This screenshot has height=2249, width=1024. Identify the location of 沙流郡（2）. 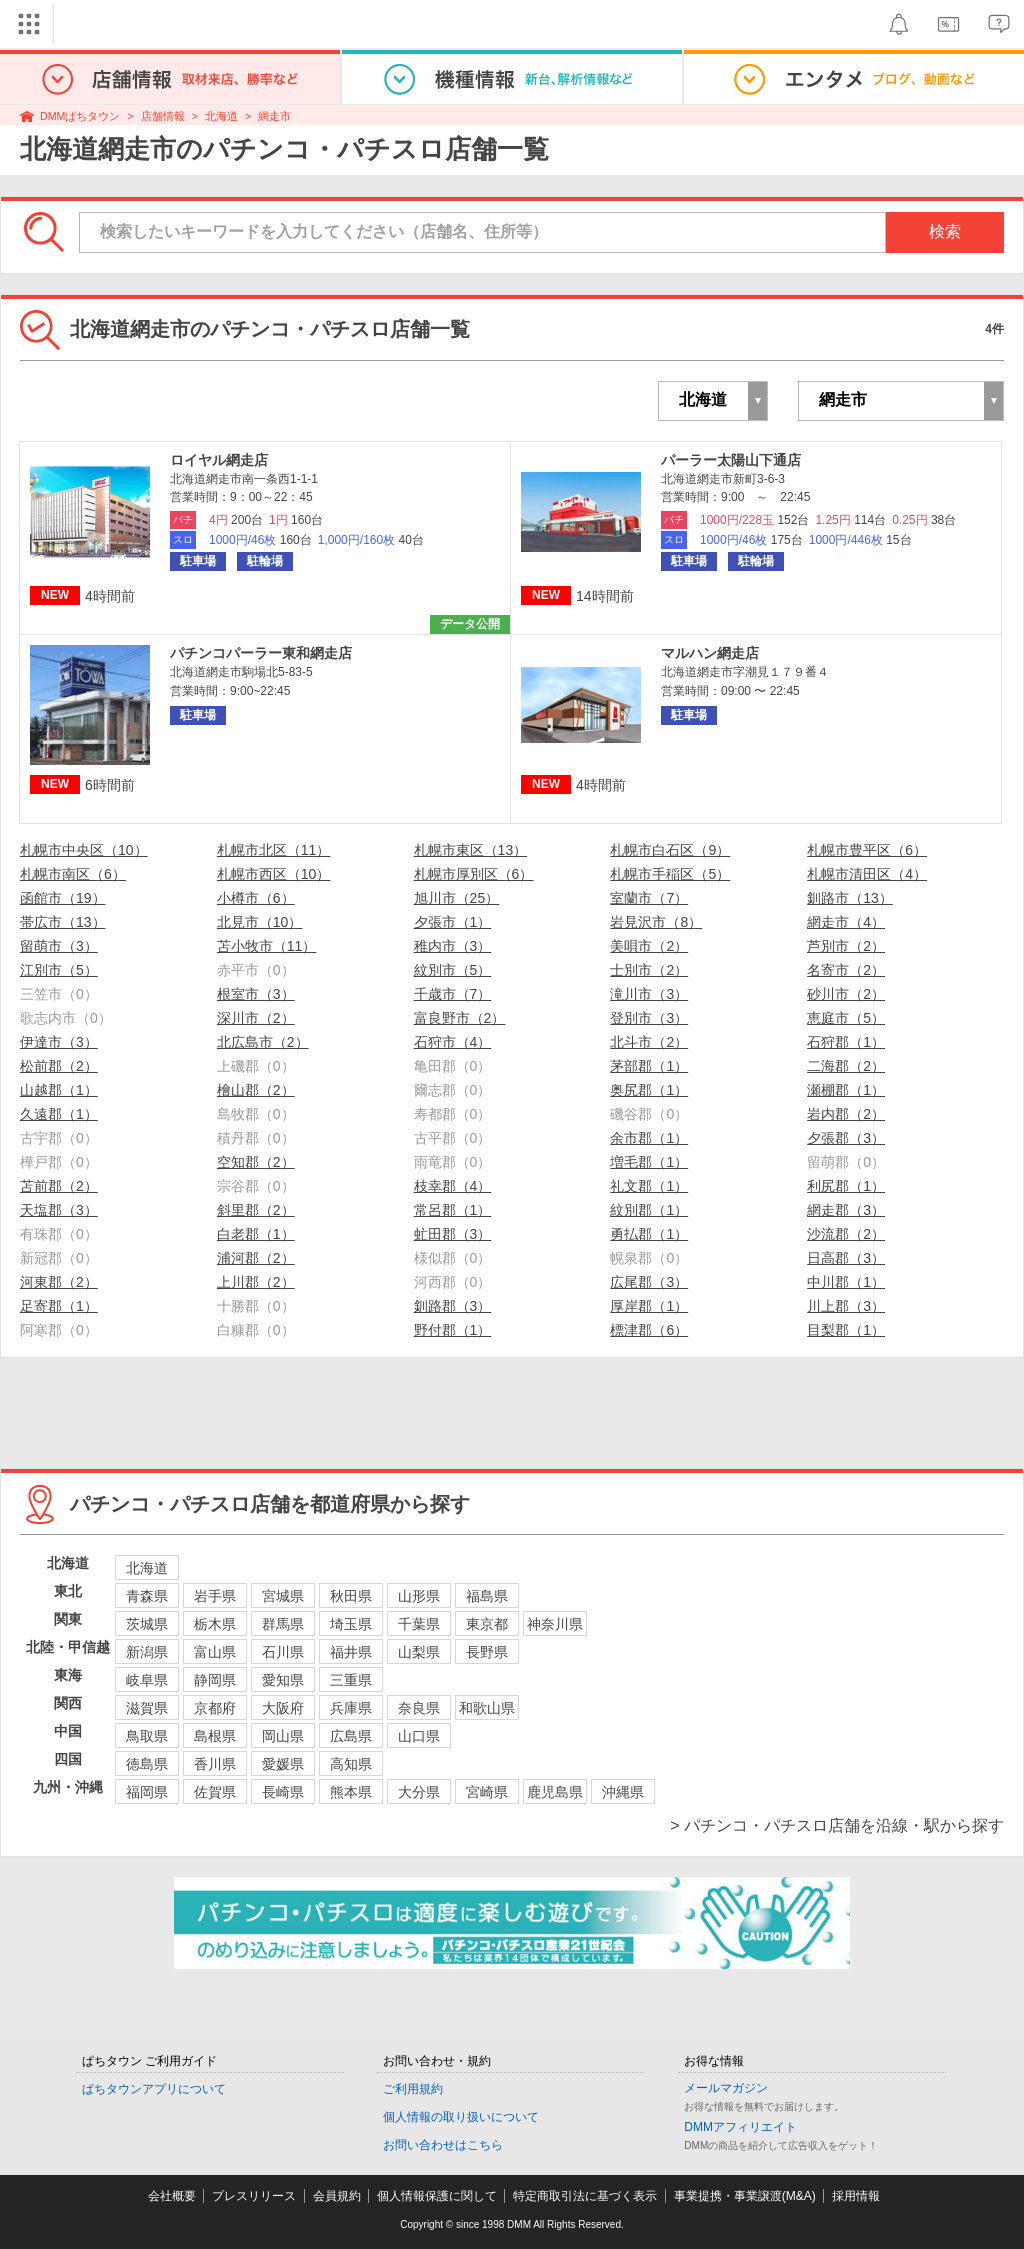
(846, 1234).